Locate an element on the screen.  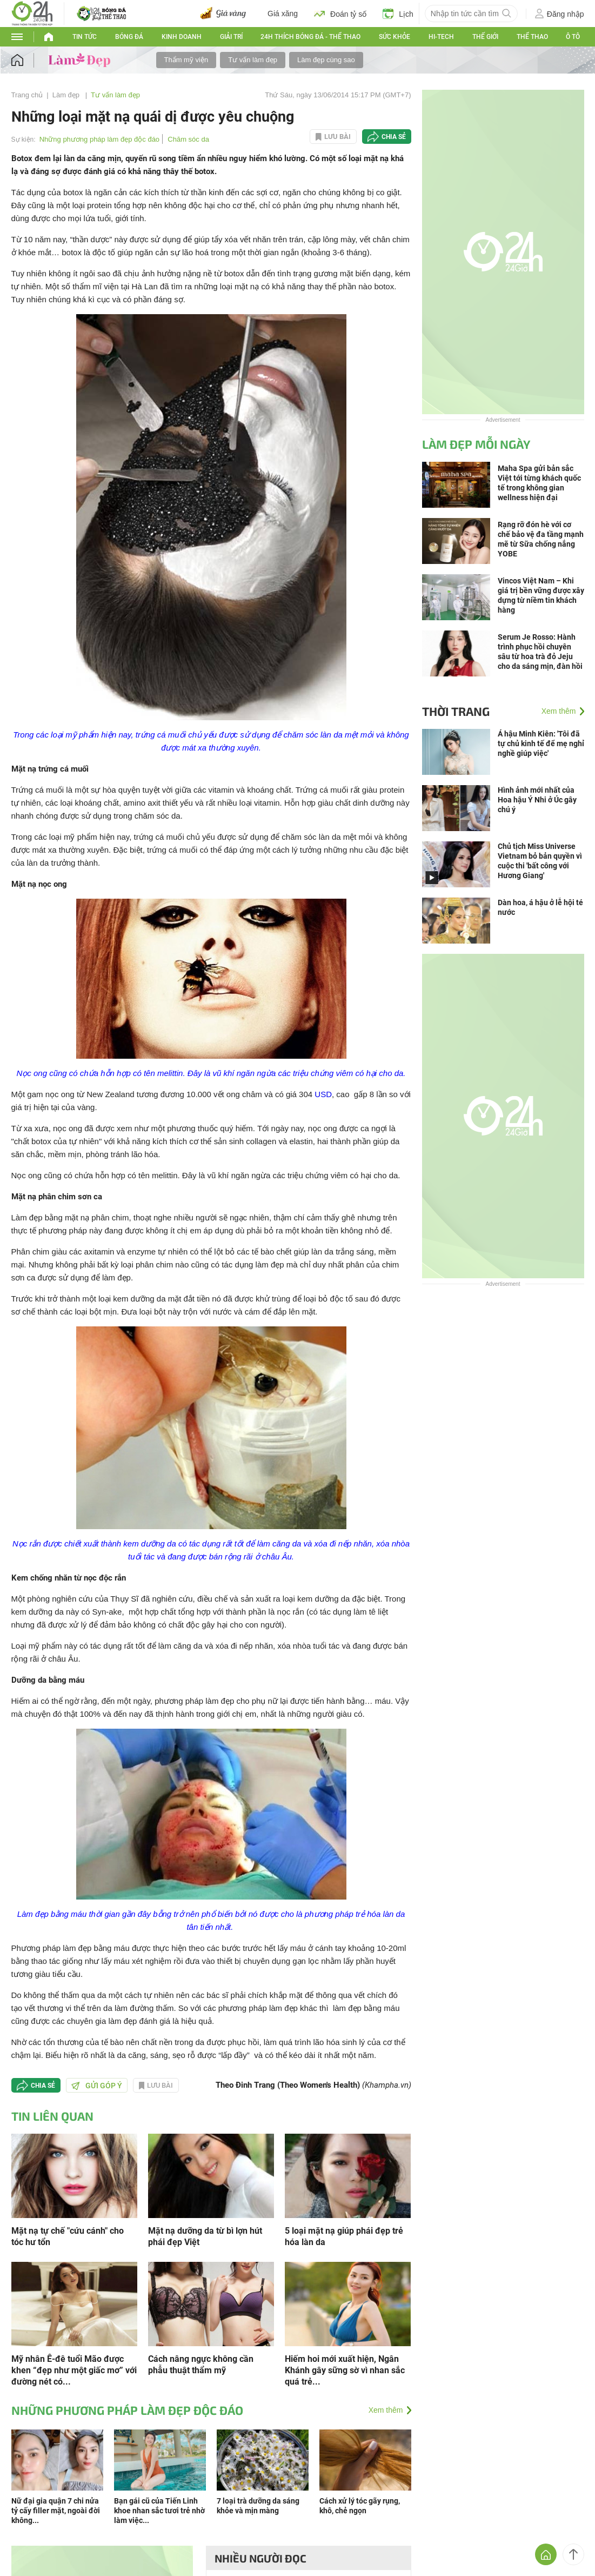
Hi-tech is located at coordinates (441, 37).